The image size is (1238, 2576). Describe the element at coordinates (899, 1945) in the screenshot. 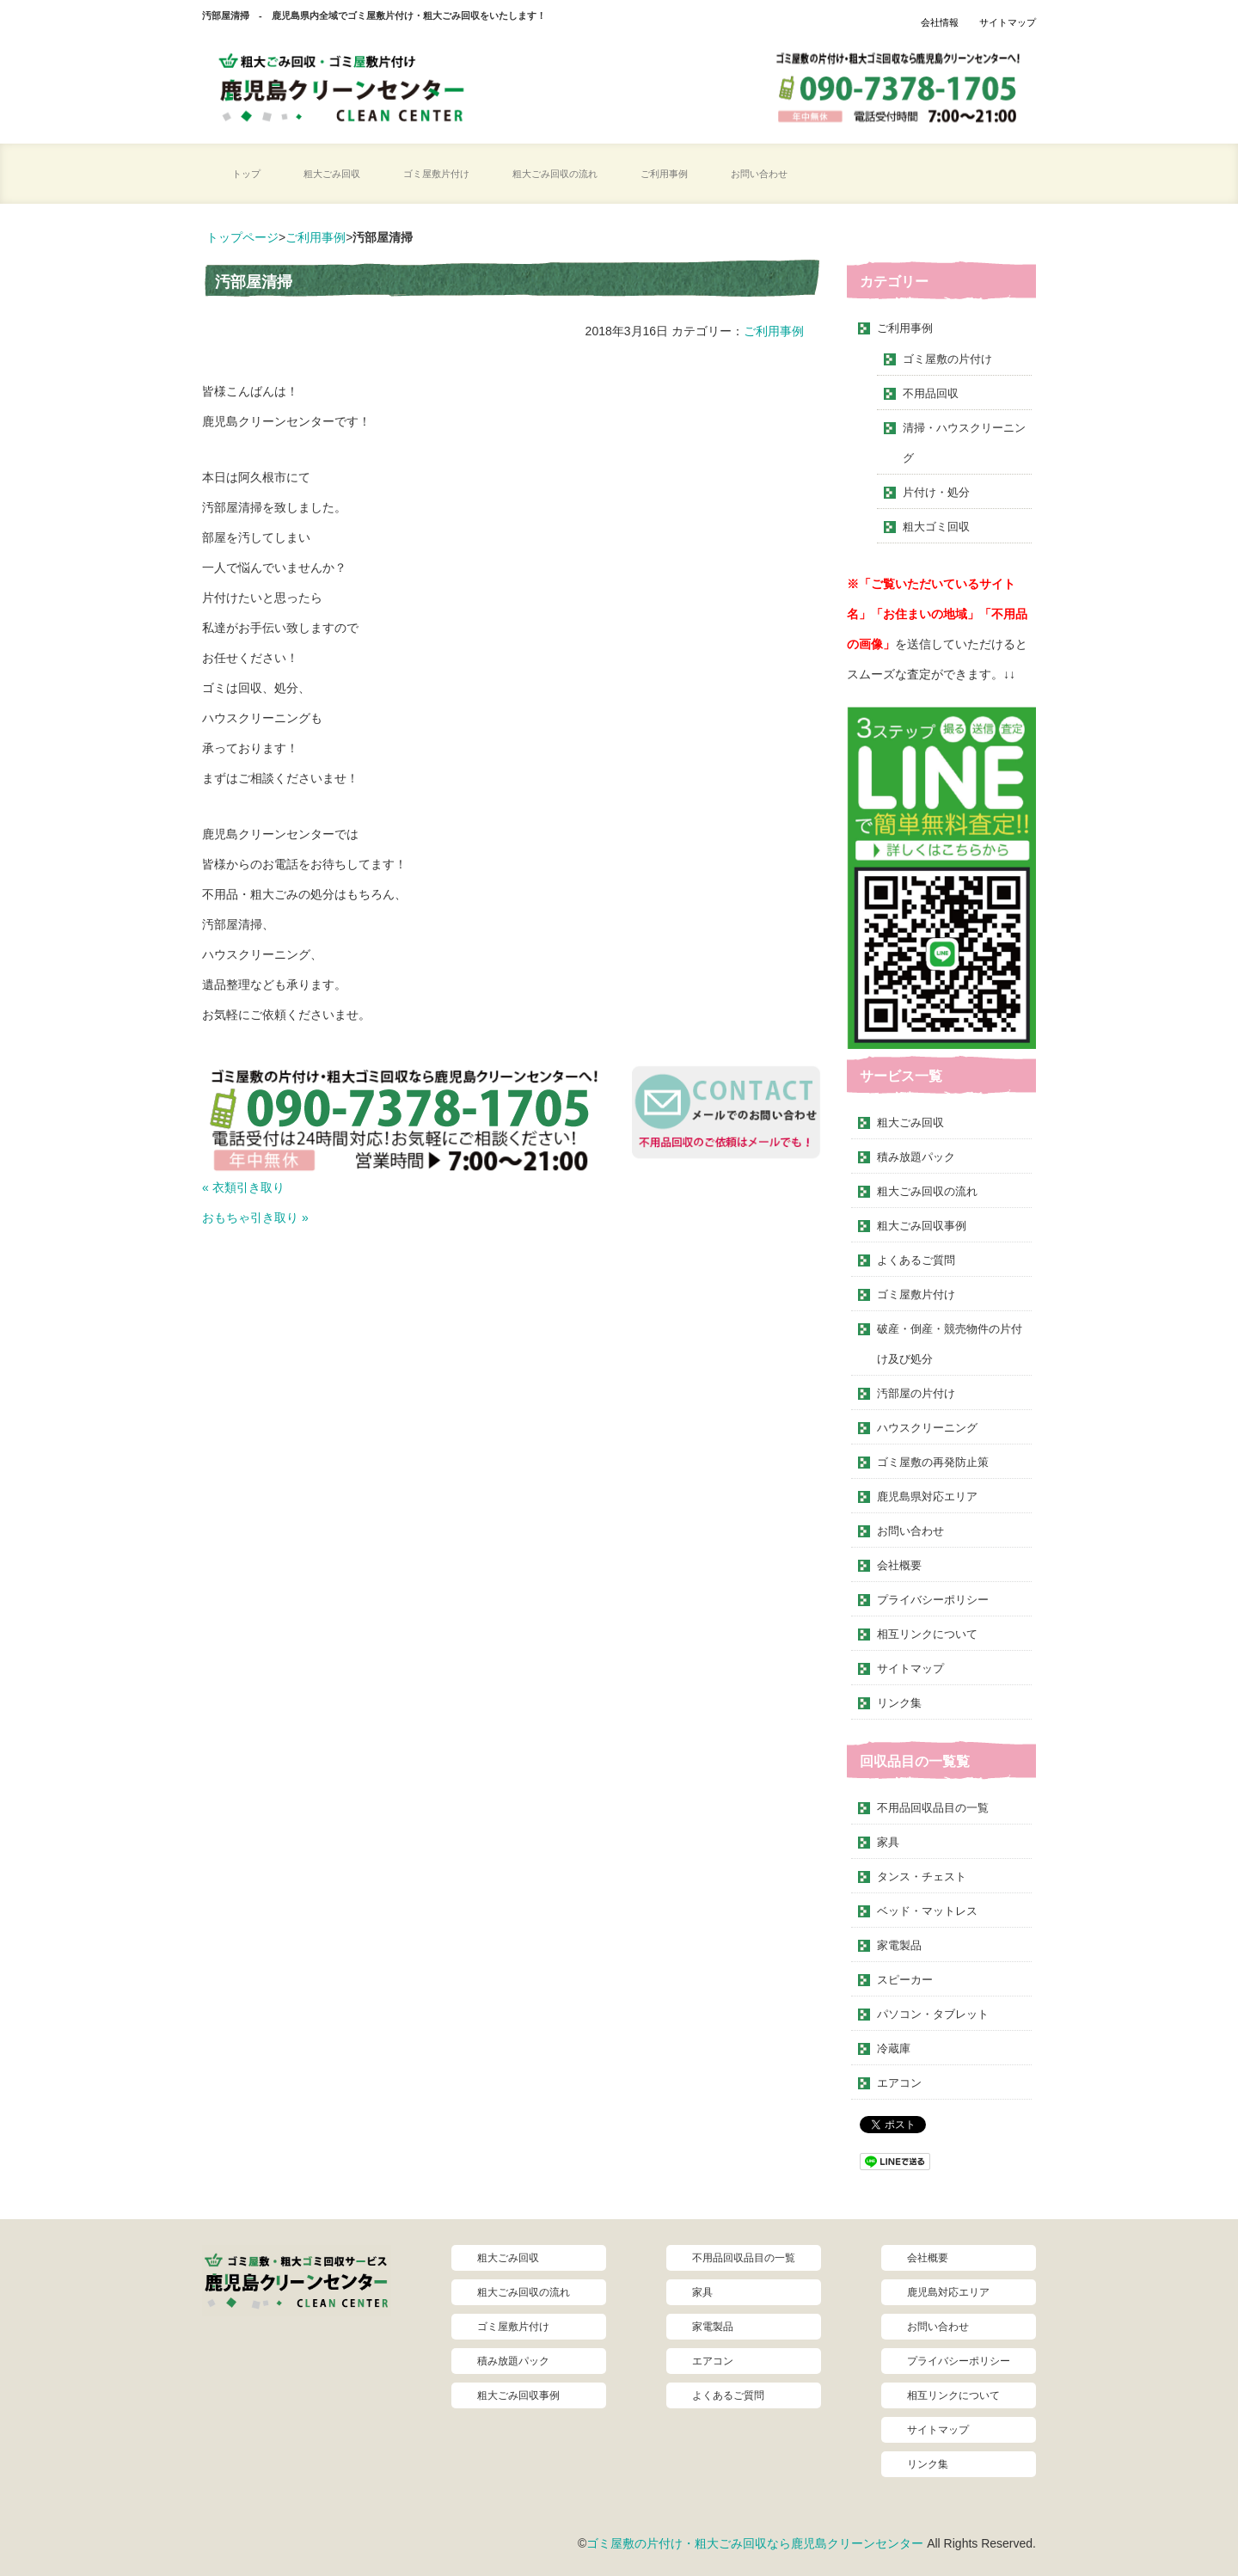

I see `家電製品` at that location.